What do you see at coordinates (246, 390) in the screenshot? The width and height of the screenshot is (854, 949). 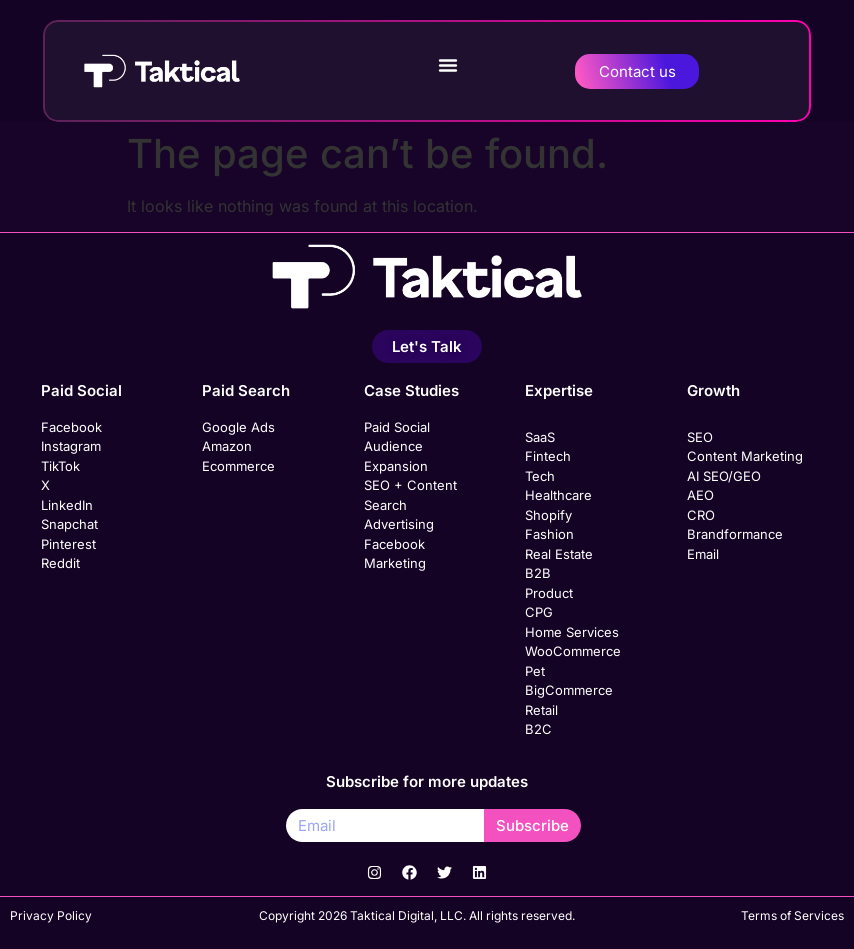 I see `Paid Search` at bounding box center [246, 390].